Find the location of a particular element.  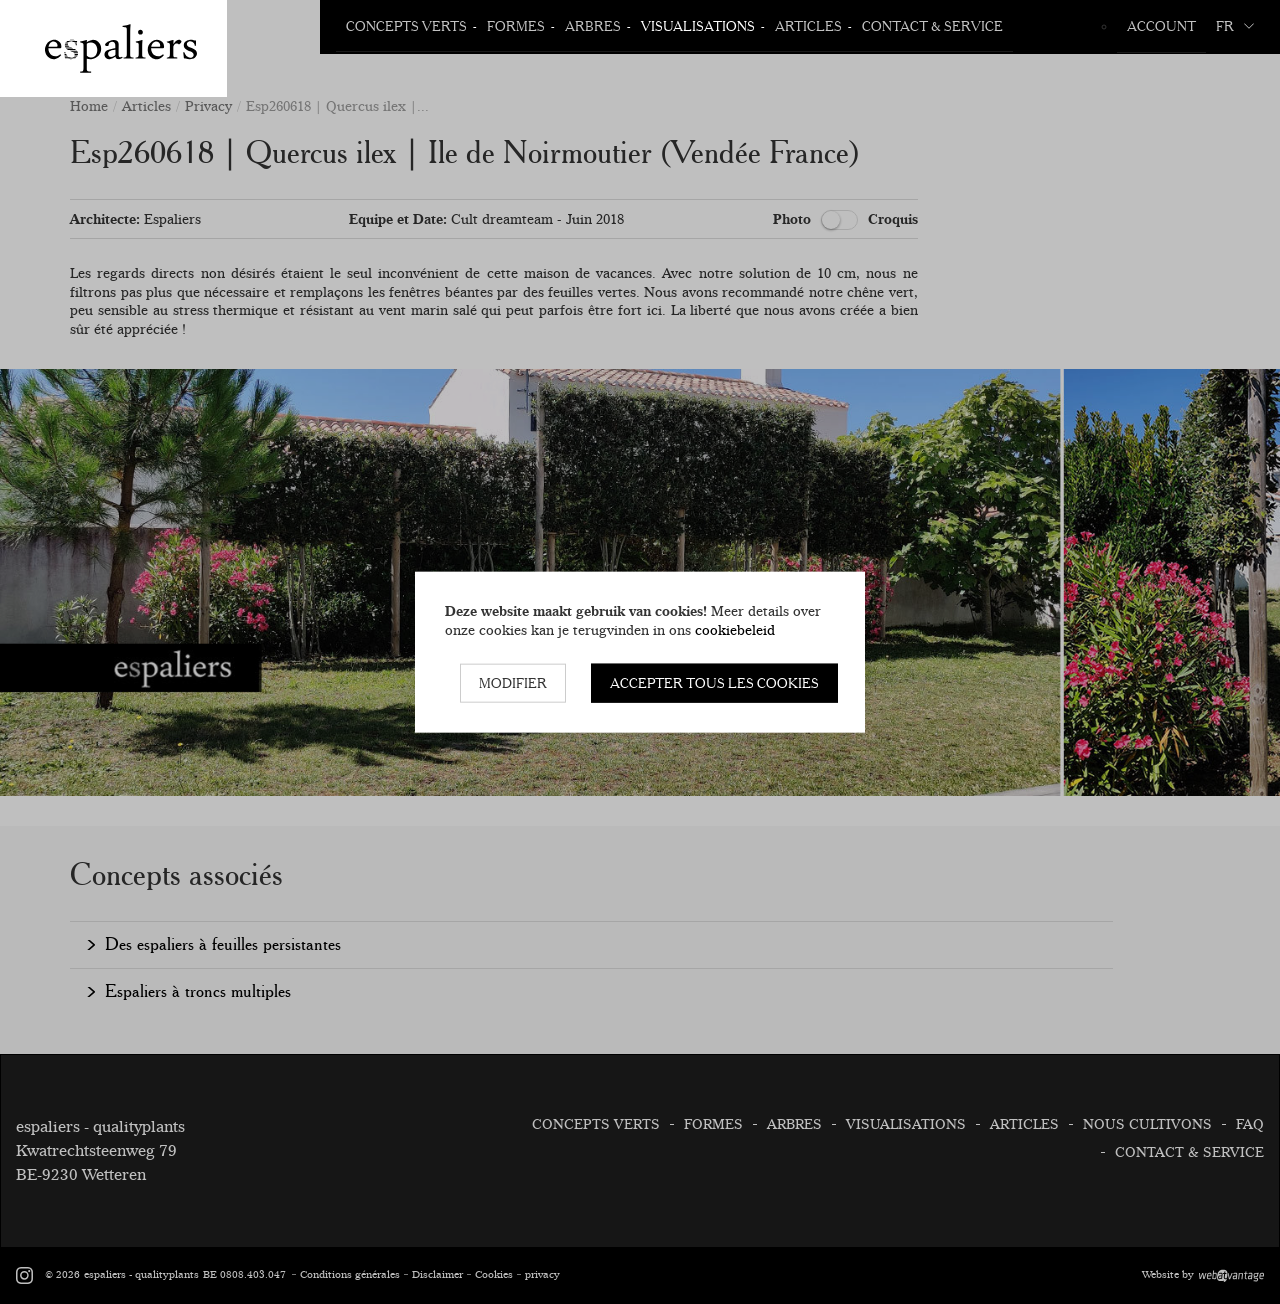

Concepts verts is located at coordinates (406, 26).